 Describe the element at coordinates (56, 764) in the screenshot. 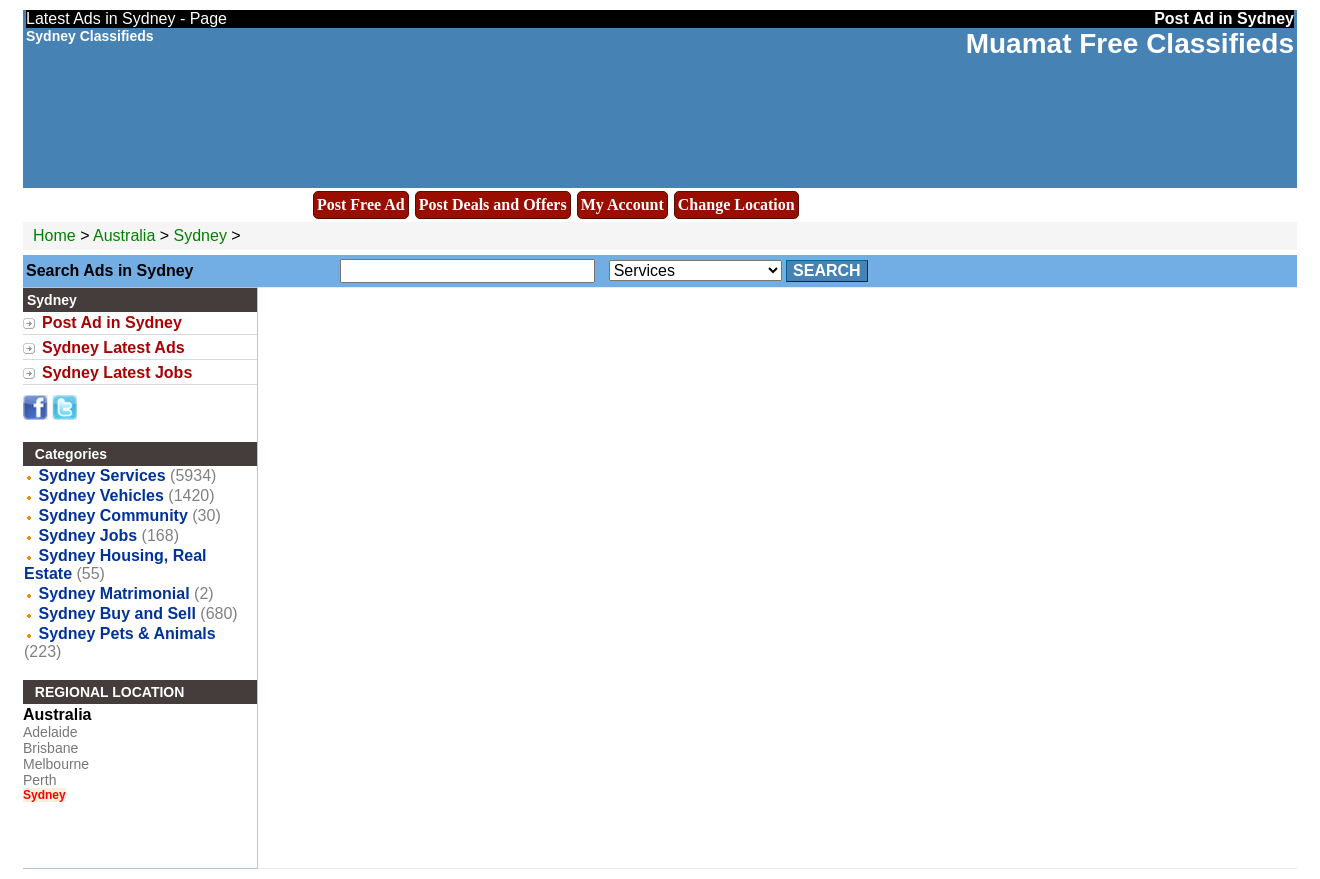

I see `Melbourne` at that location.